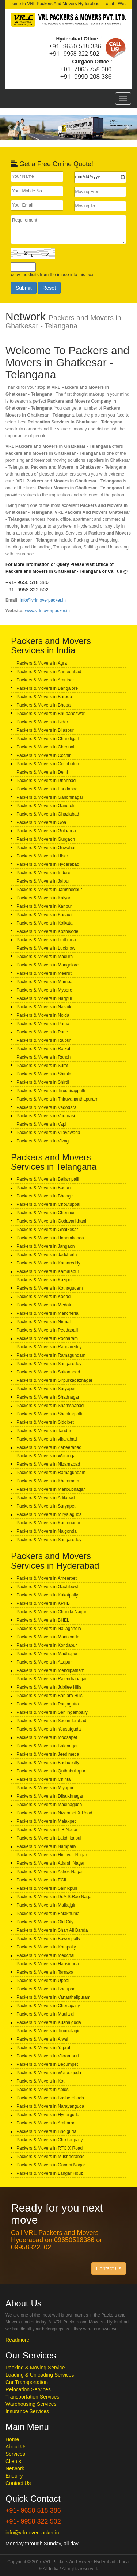 This screenshot has height=2576, width=137. Describe the element at coordinates (48, 2030) in the screenshot. I see `Packers & Movers in Tirumalagiri` at that location.